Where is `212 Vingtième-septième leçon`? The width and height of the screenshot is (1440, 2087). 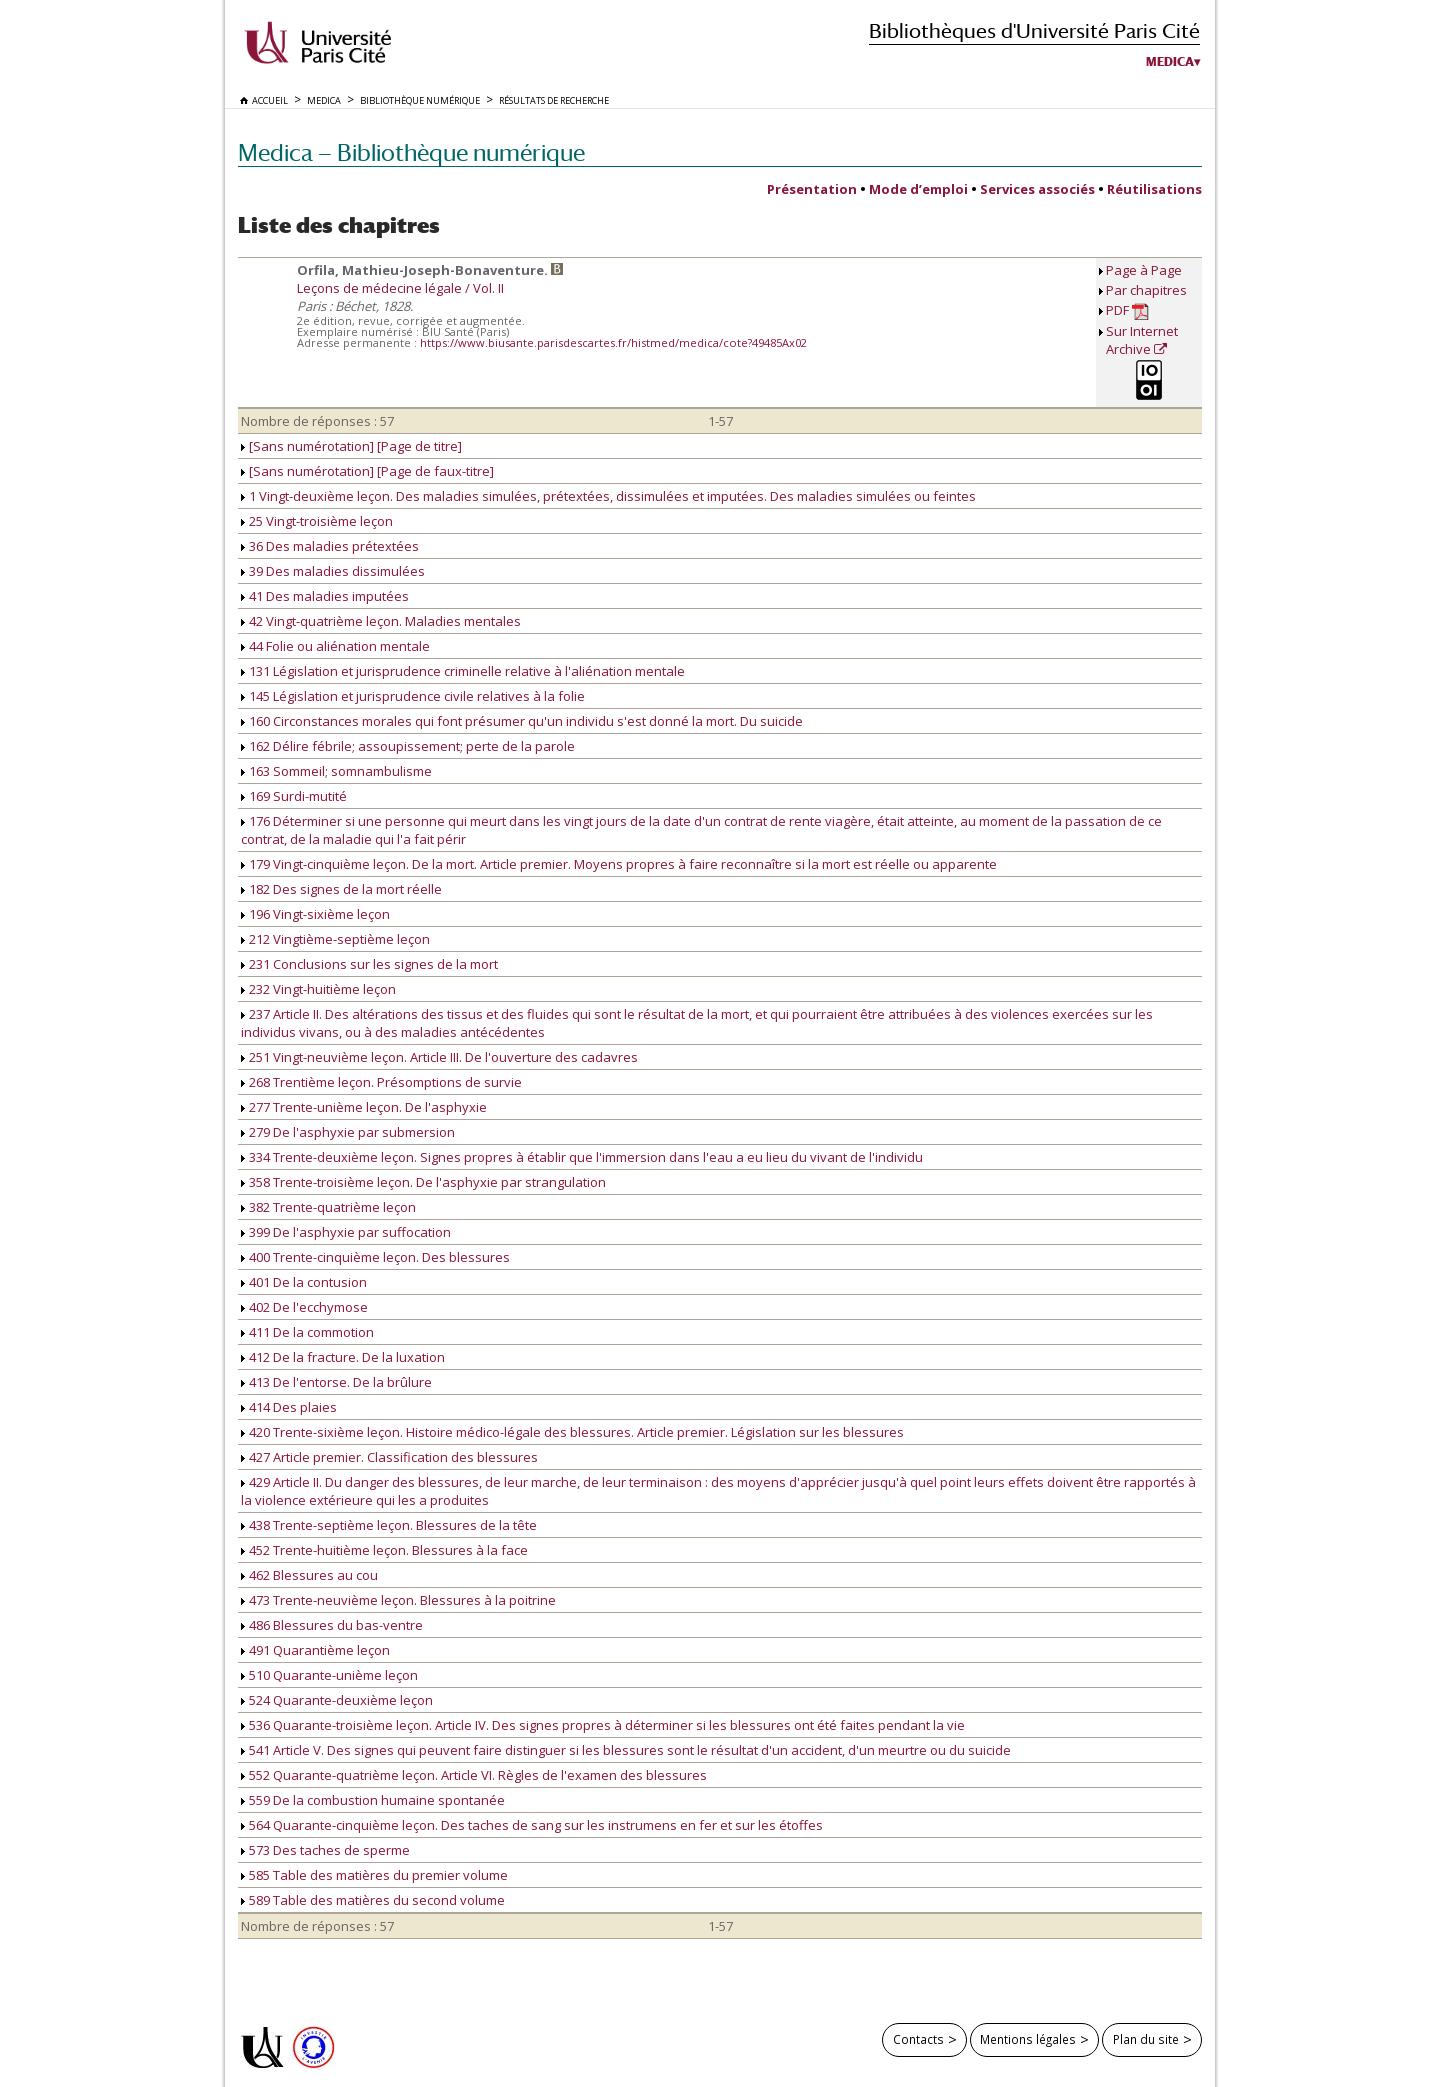 212 Vingtième-septième leçon is located at coordinates (335, 939).